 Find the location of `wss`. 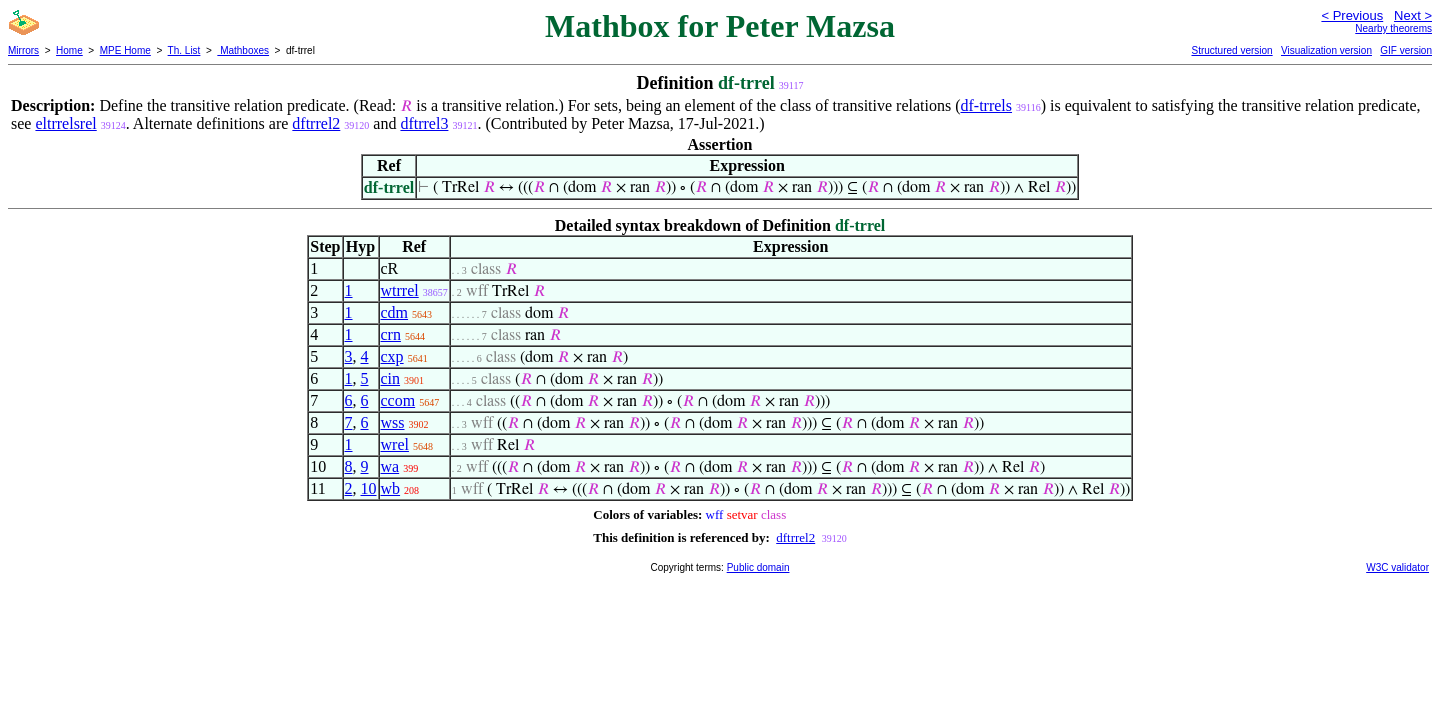

wss is located at coordinates (393, 422).